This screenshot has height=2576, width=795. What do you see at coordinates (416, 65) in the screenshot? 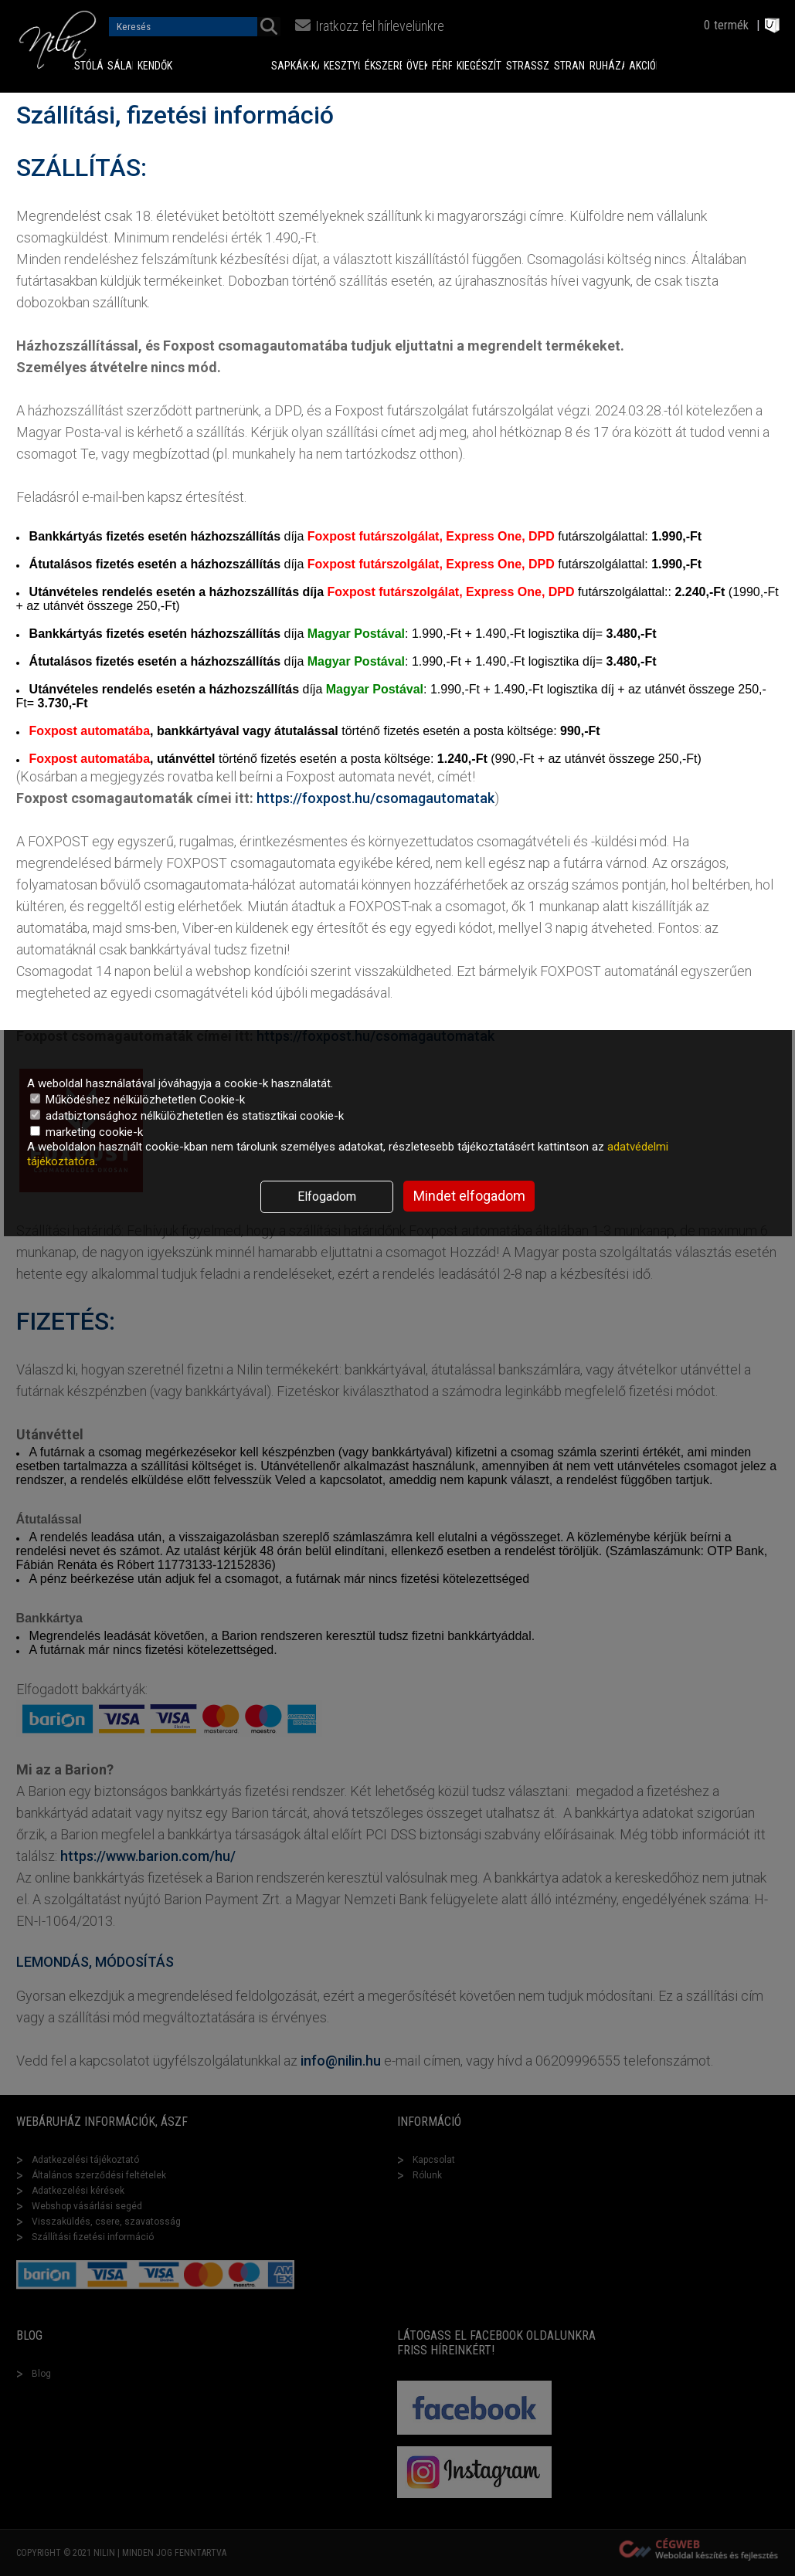
I see `Övek` at bounding box center [416, 65].